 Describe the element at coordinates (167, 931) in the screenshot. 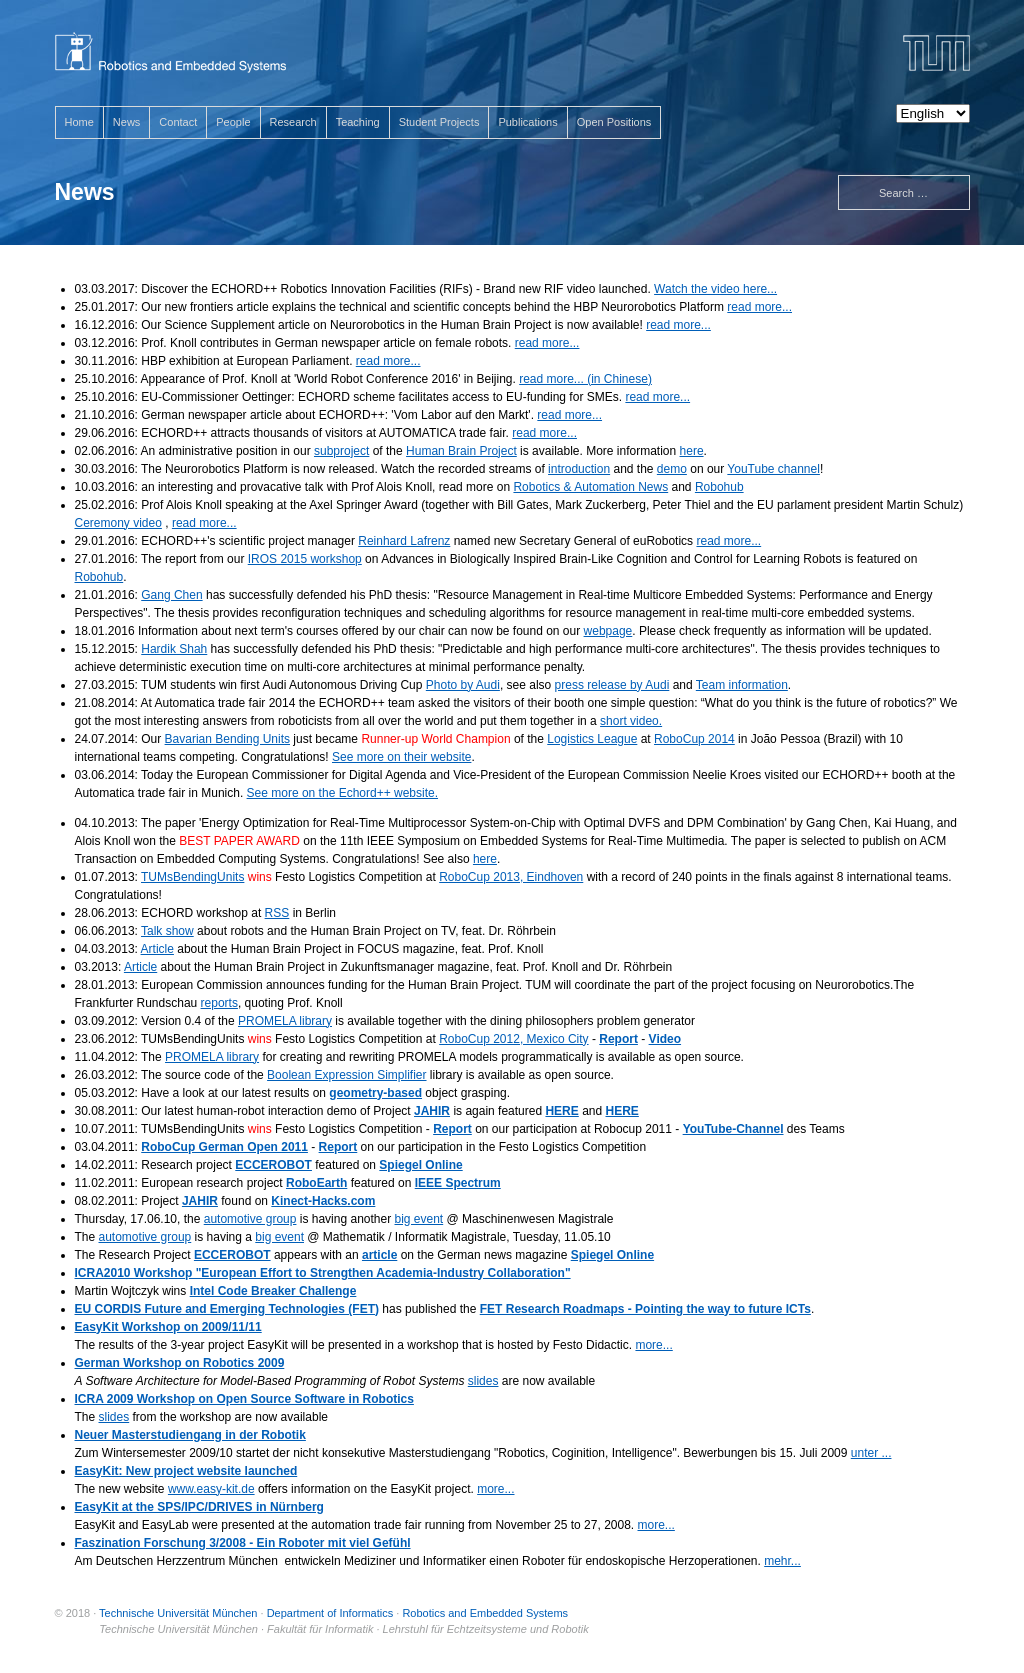

I see `Talk show` at that location.